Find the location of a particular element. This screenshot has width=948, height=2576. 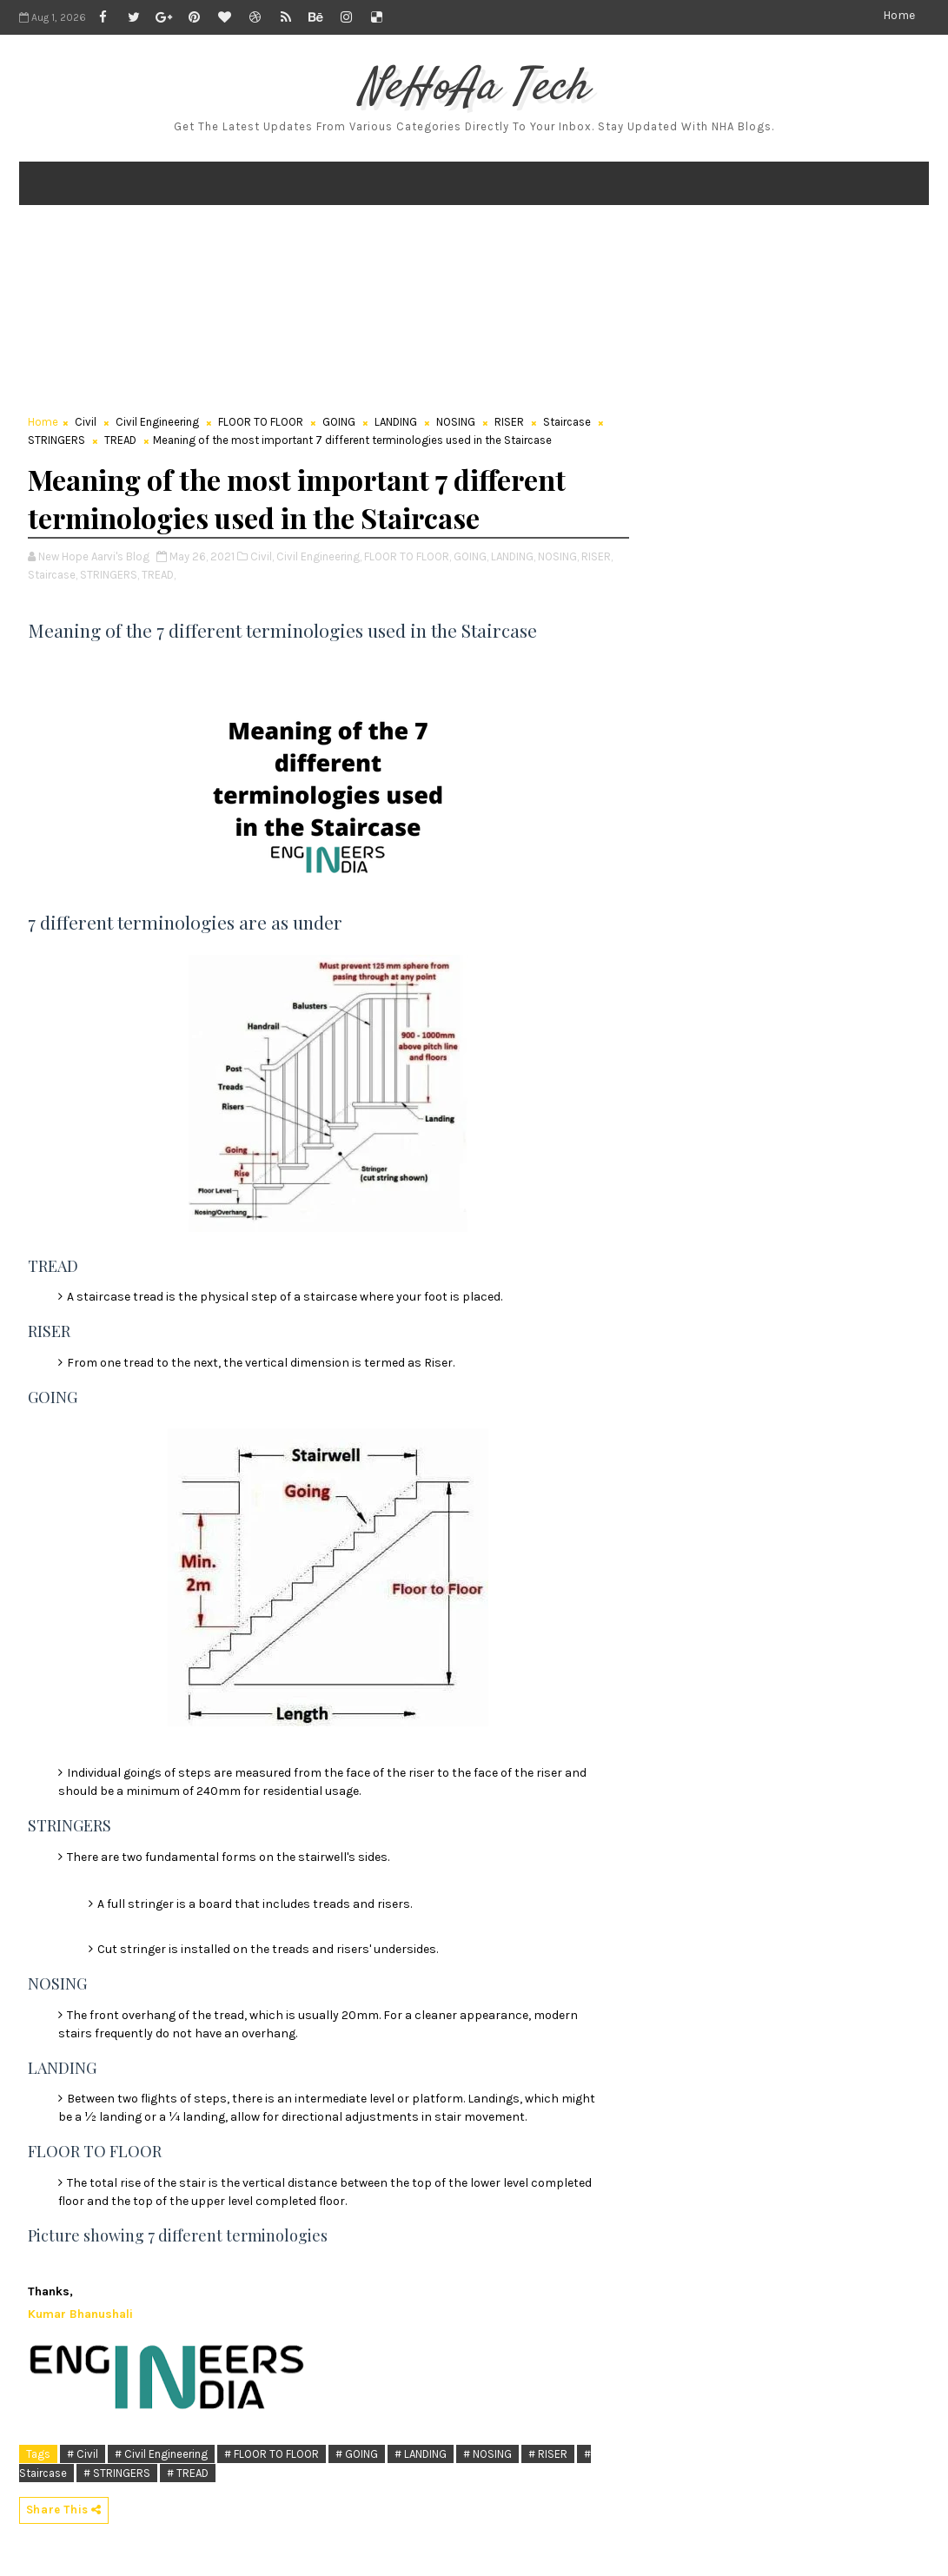

FLOOR TO FLOOR, is located at coordinates (407, 556).